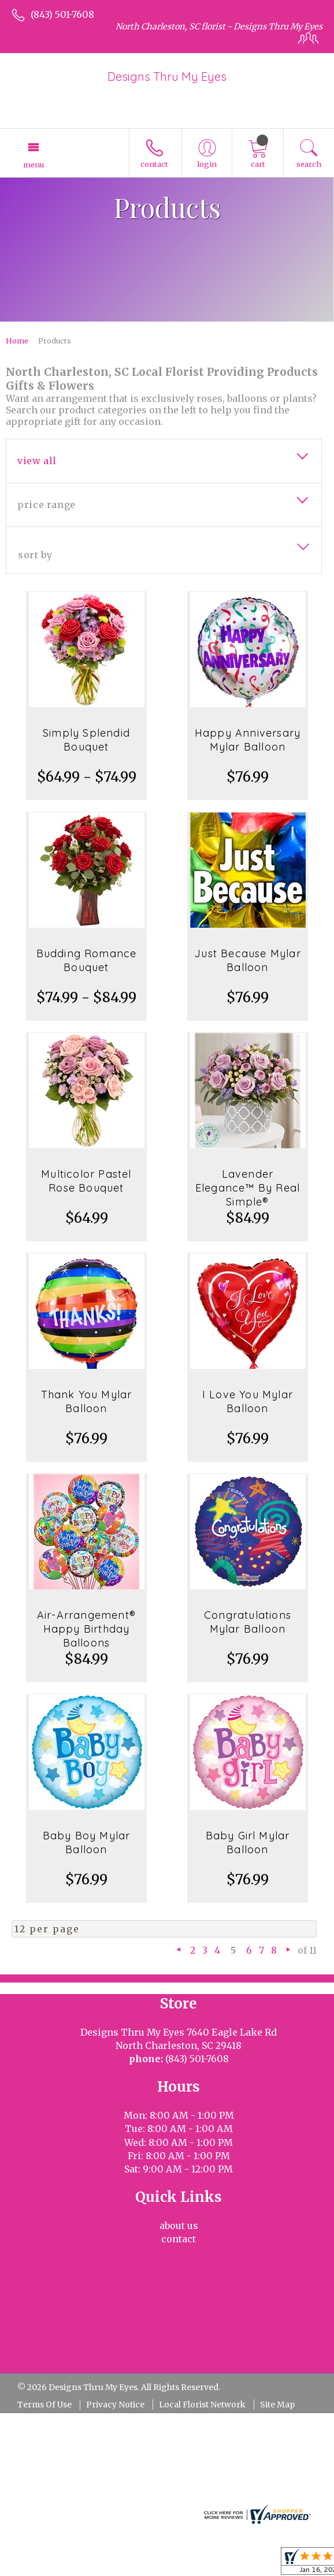 The height and width of the screenshot is (2576, 334). Describe the element at coordinates (87, 1842) in the screenshot. I see `Baby Boy Mylar Balloon` at that location.